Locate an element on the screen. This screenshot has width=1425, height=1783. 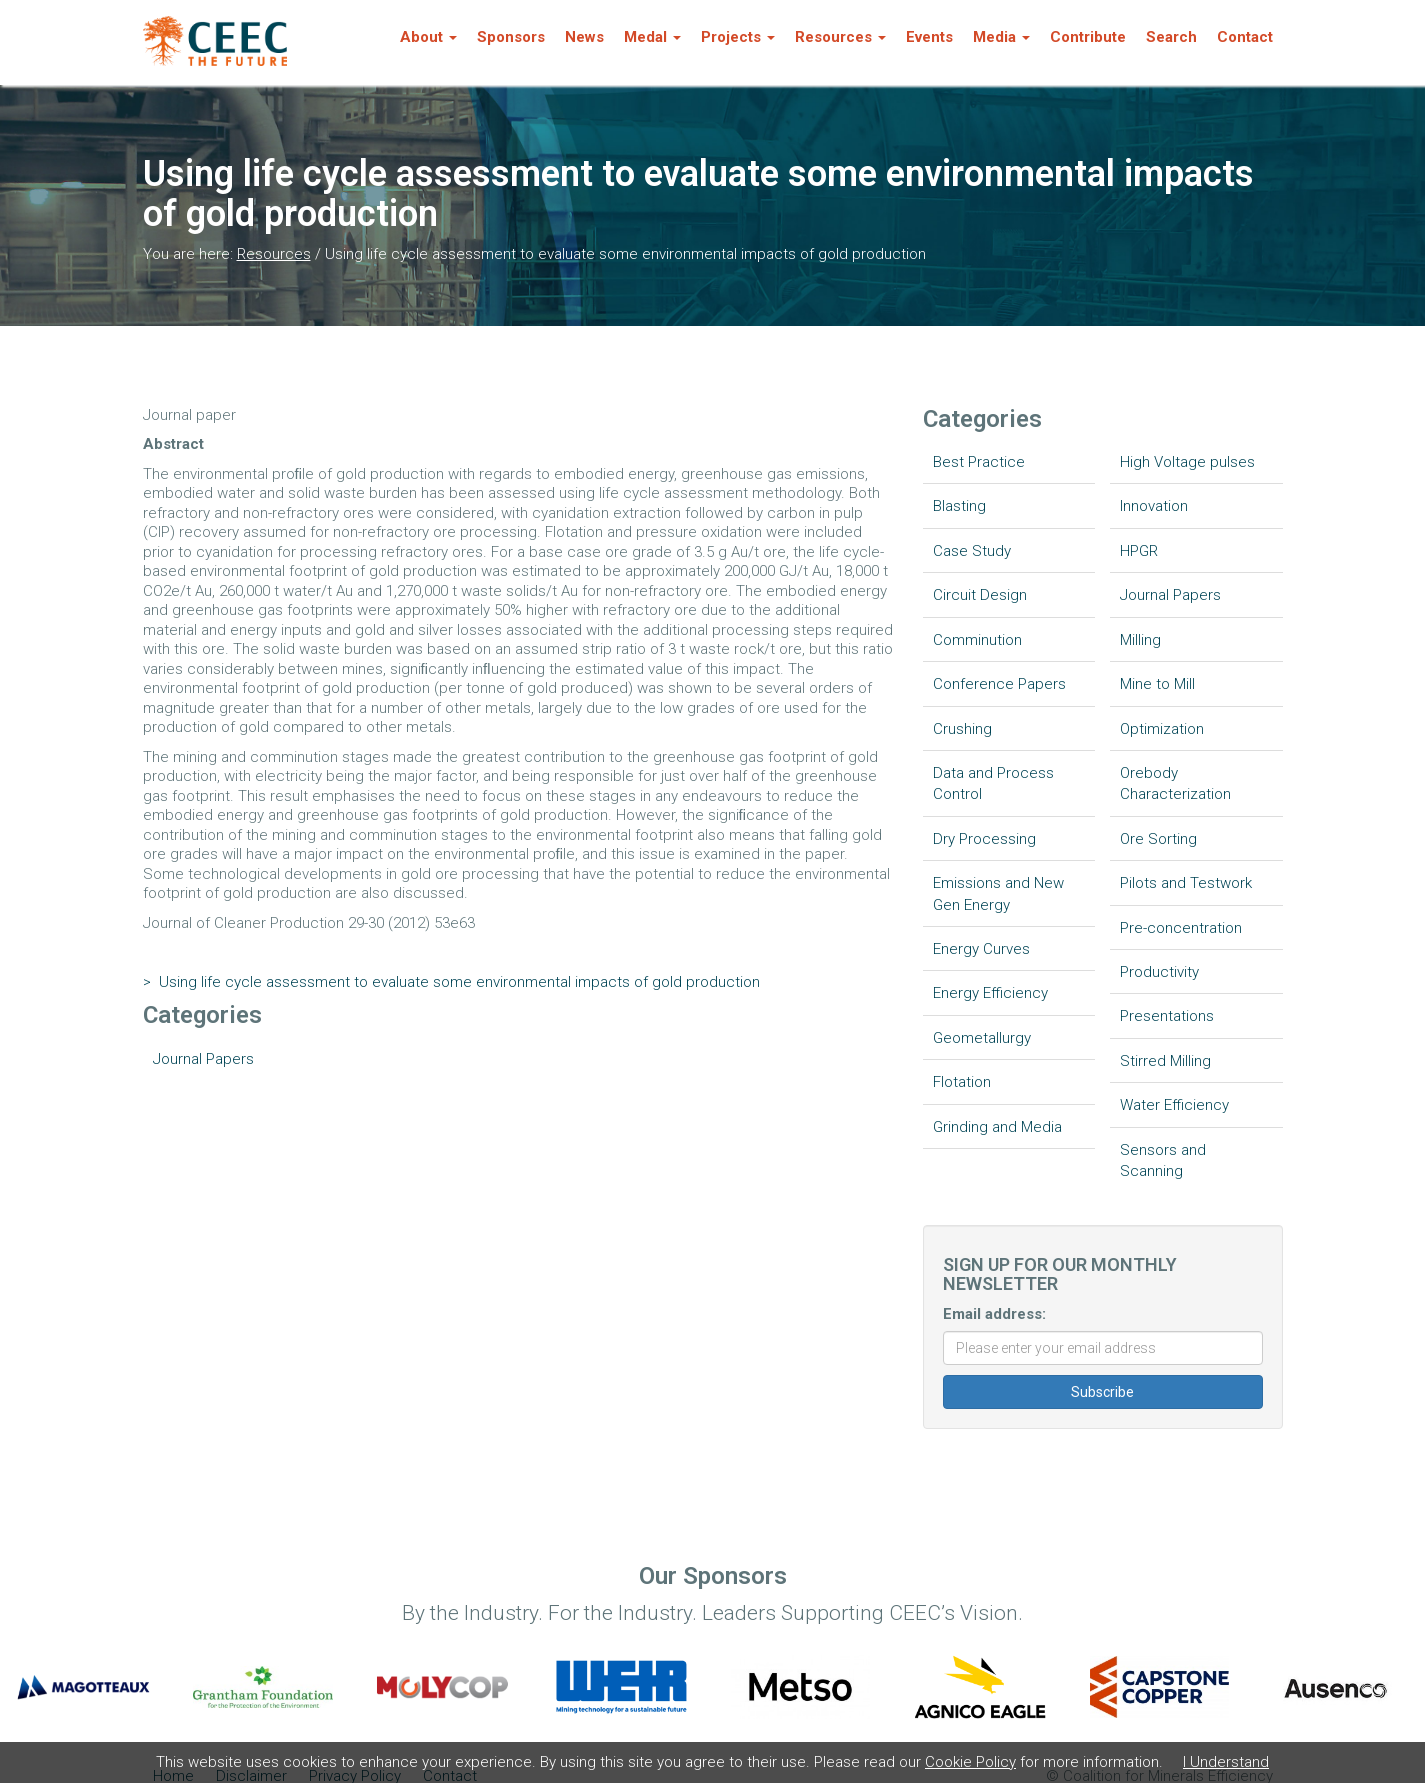
Cookie Policy is located at coordinates (970, 1762).